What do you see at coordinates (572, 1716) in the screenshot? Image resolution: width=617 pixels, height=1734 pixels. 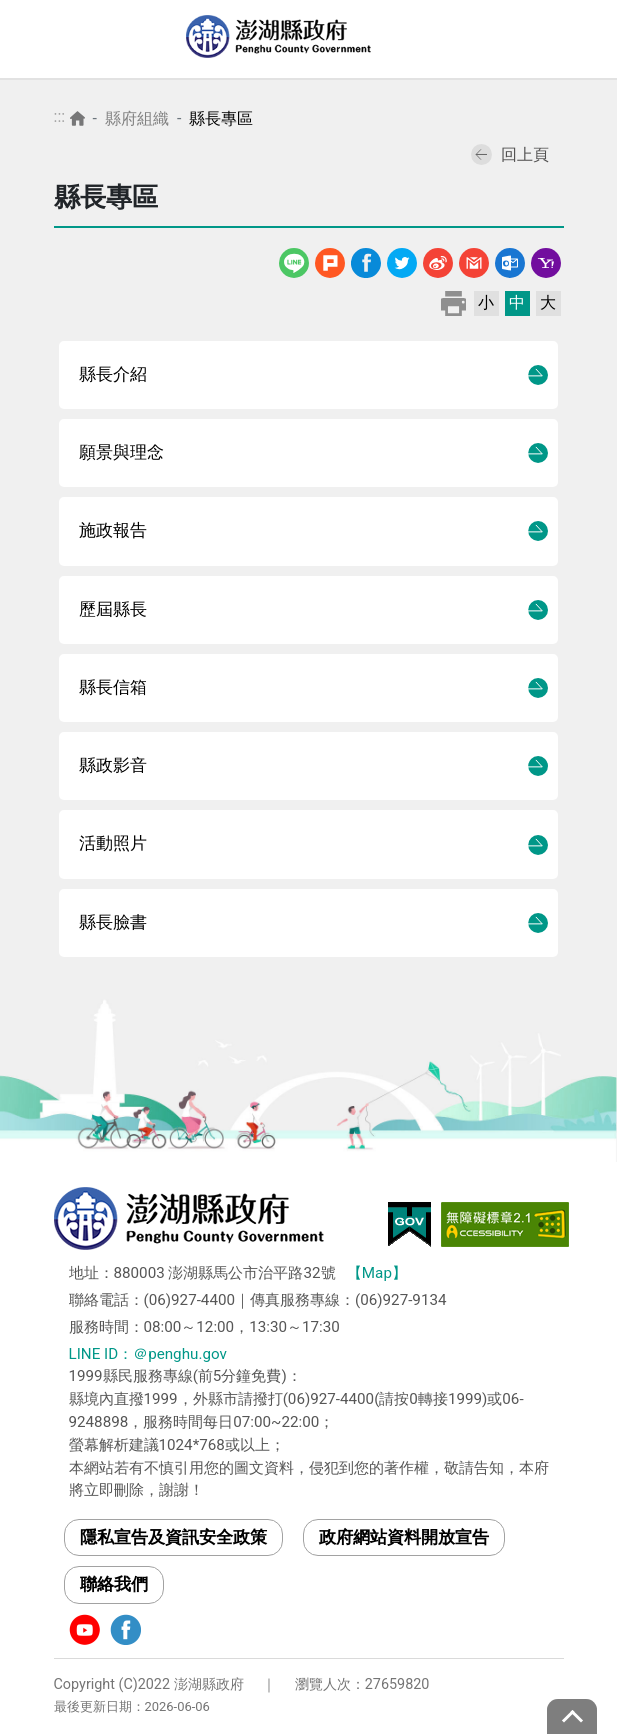 I see `top` at bounding box center [572, 1716].